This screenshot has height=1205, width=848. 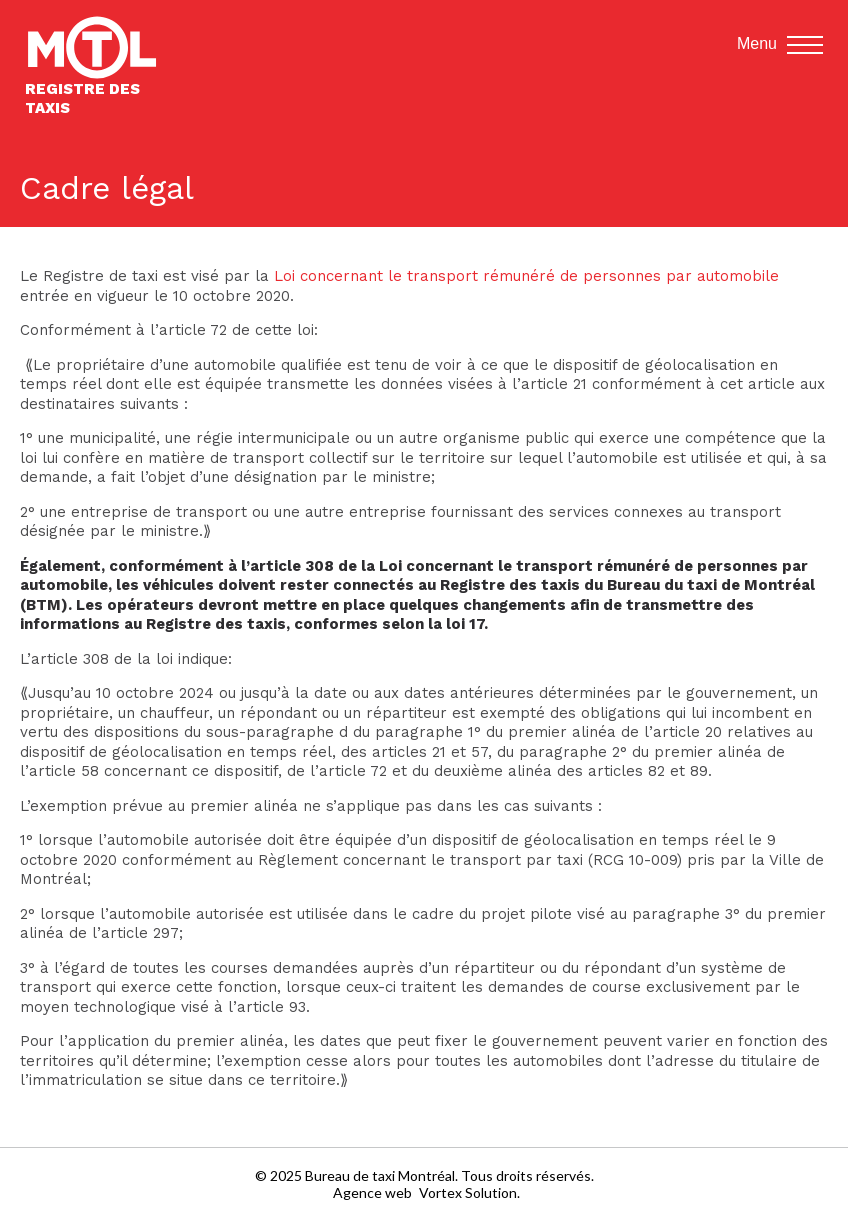 What do you see at coordinates (468, 1192) in the screenshot?
I see `Vortex Solution` at bounding box center [468, 1192].